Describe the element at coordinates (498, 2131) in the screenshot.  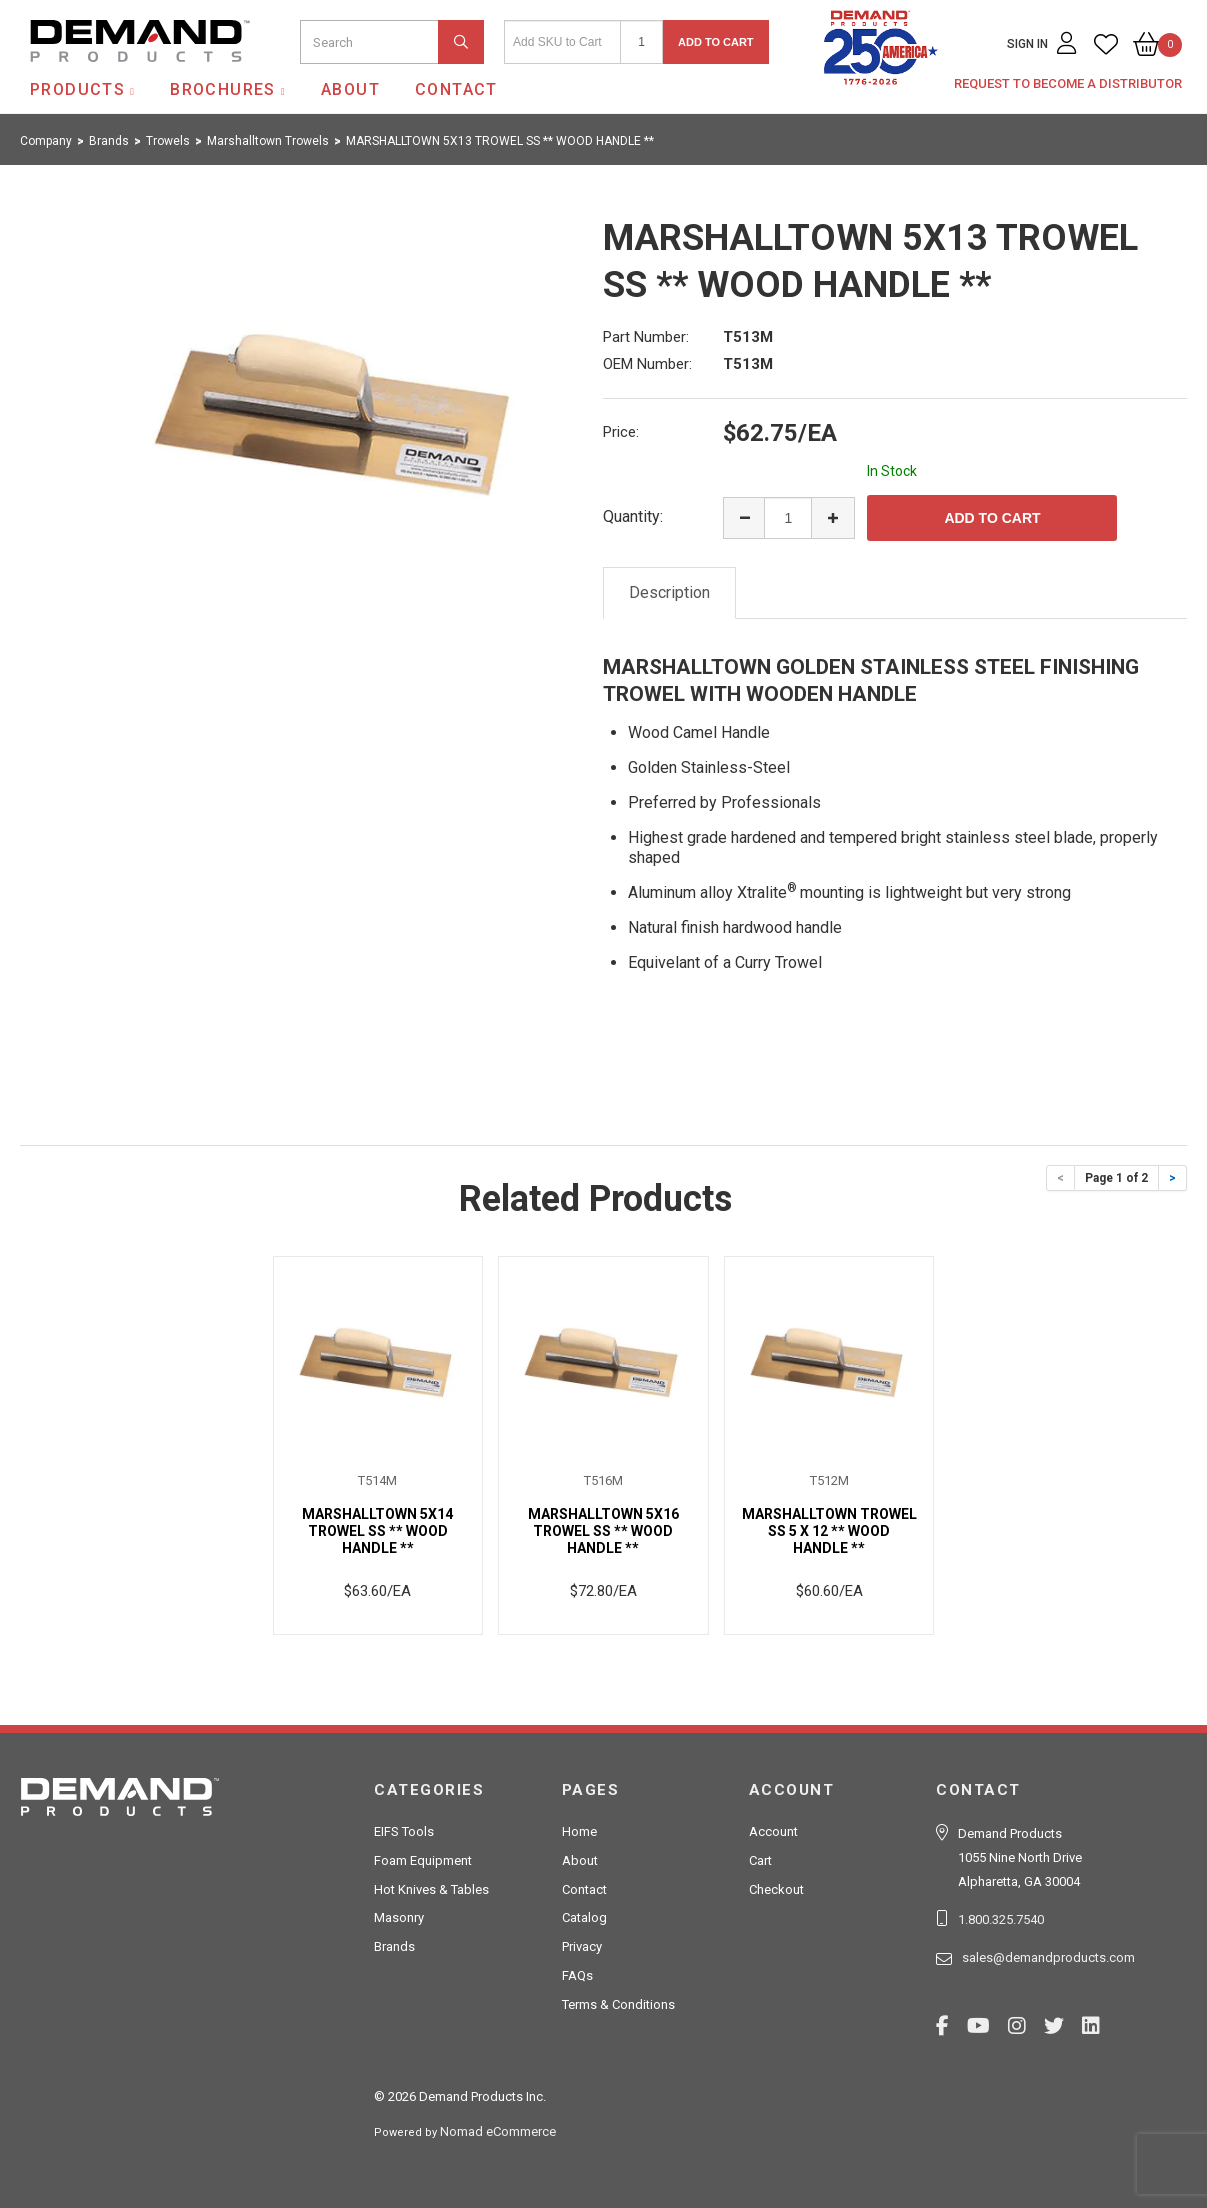
I see `Nomad eCommerce` at that location.